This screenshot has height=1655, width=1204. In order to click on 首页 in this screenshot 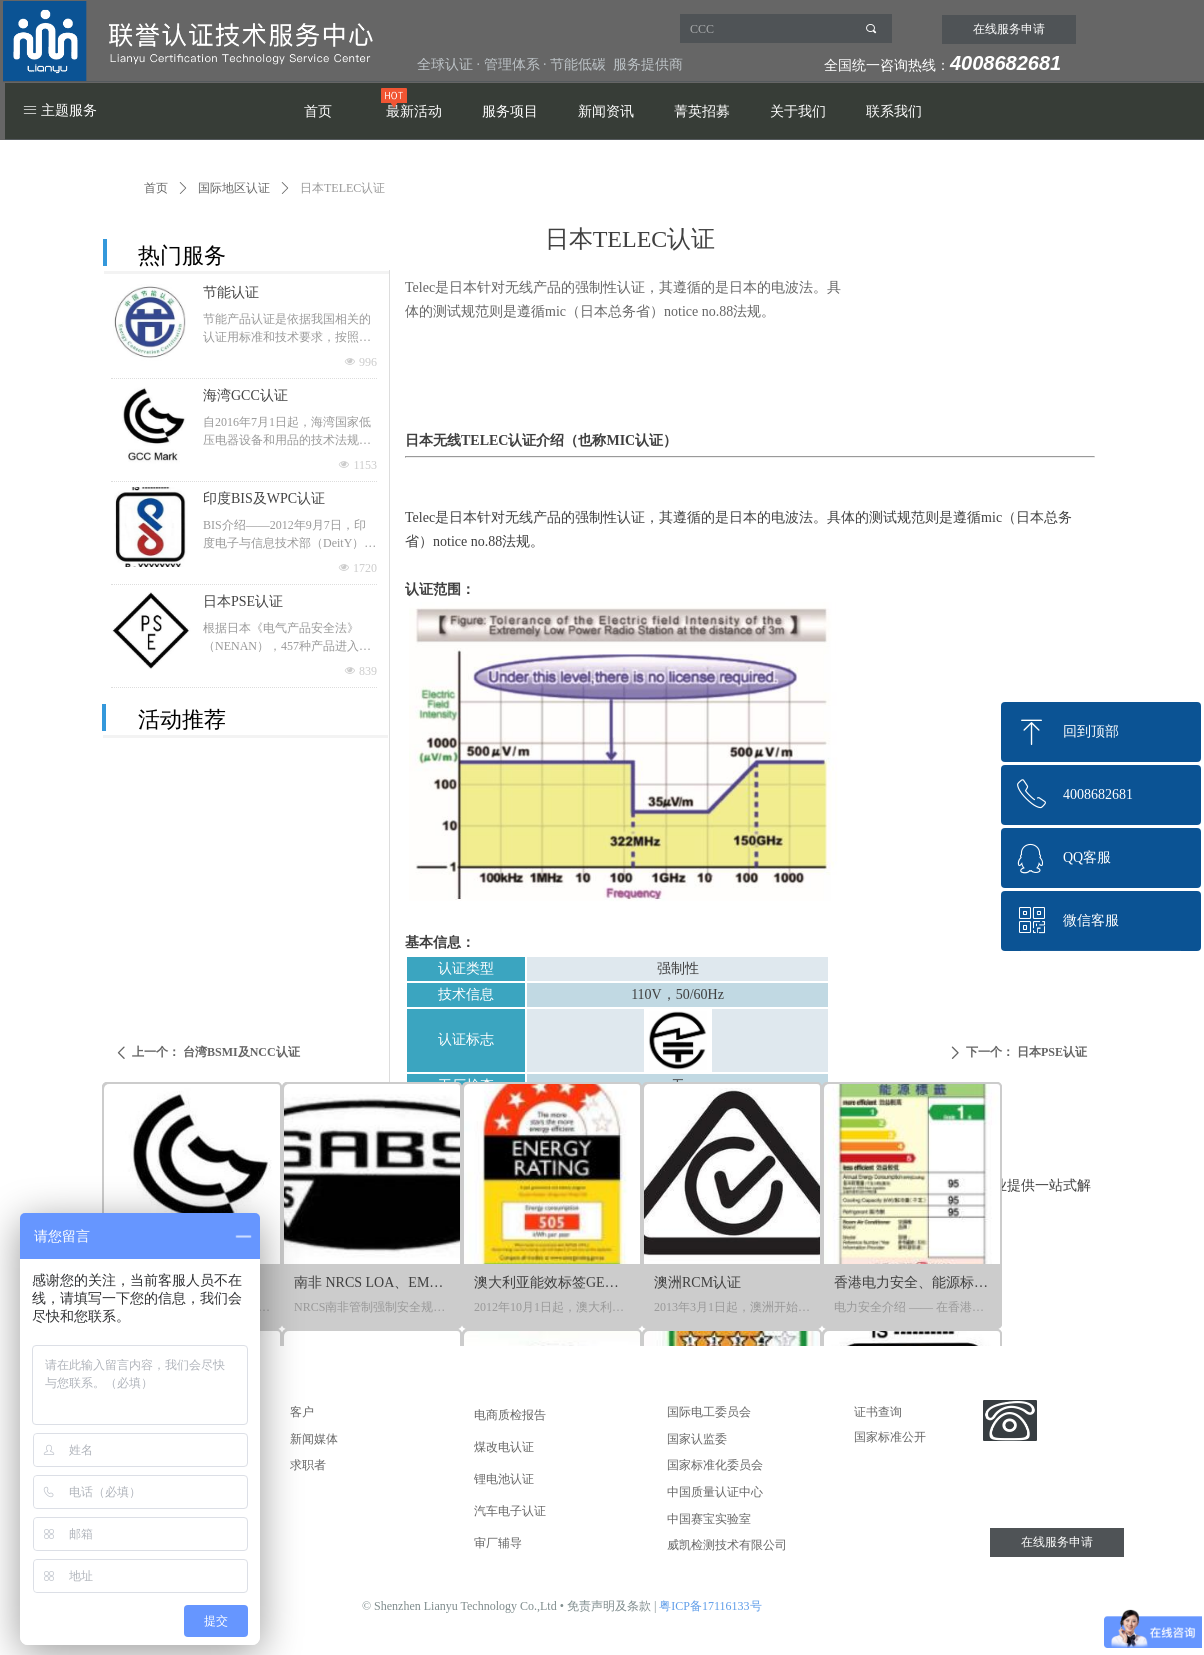, I will do `click(318, 111)`.